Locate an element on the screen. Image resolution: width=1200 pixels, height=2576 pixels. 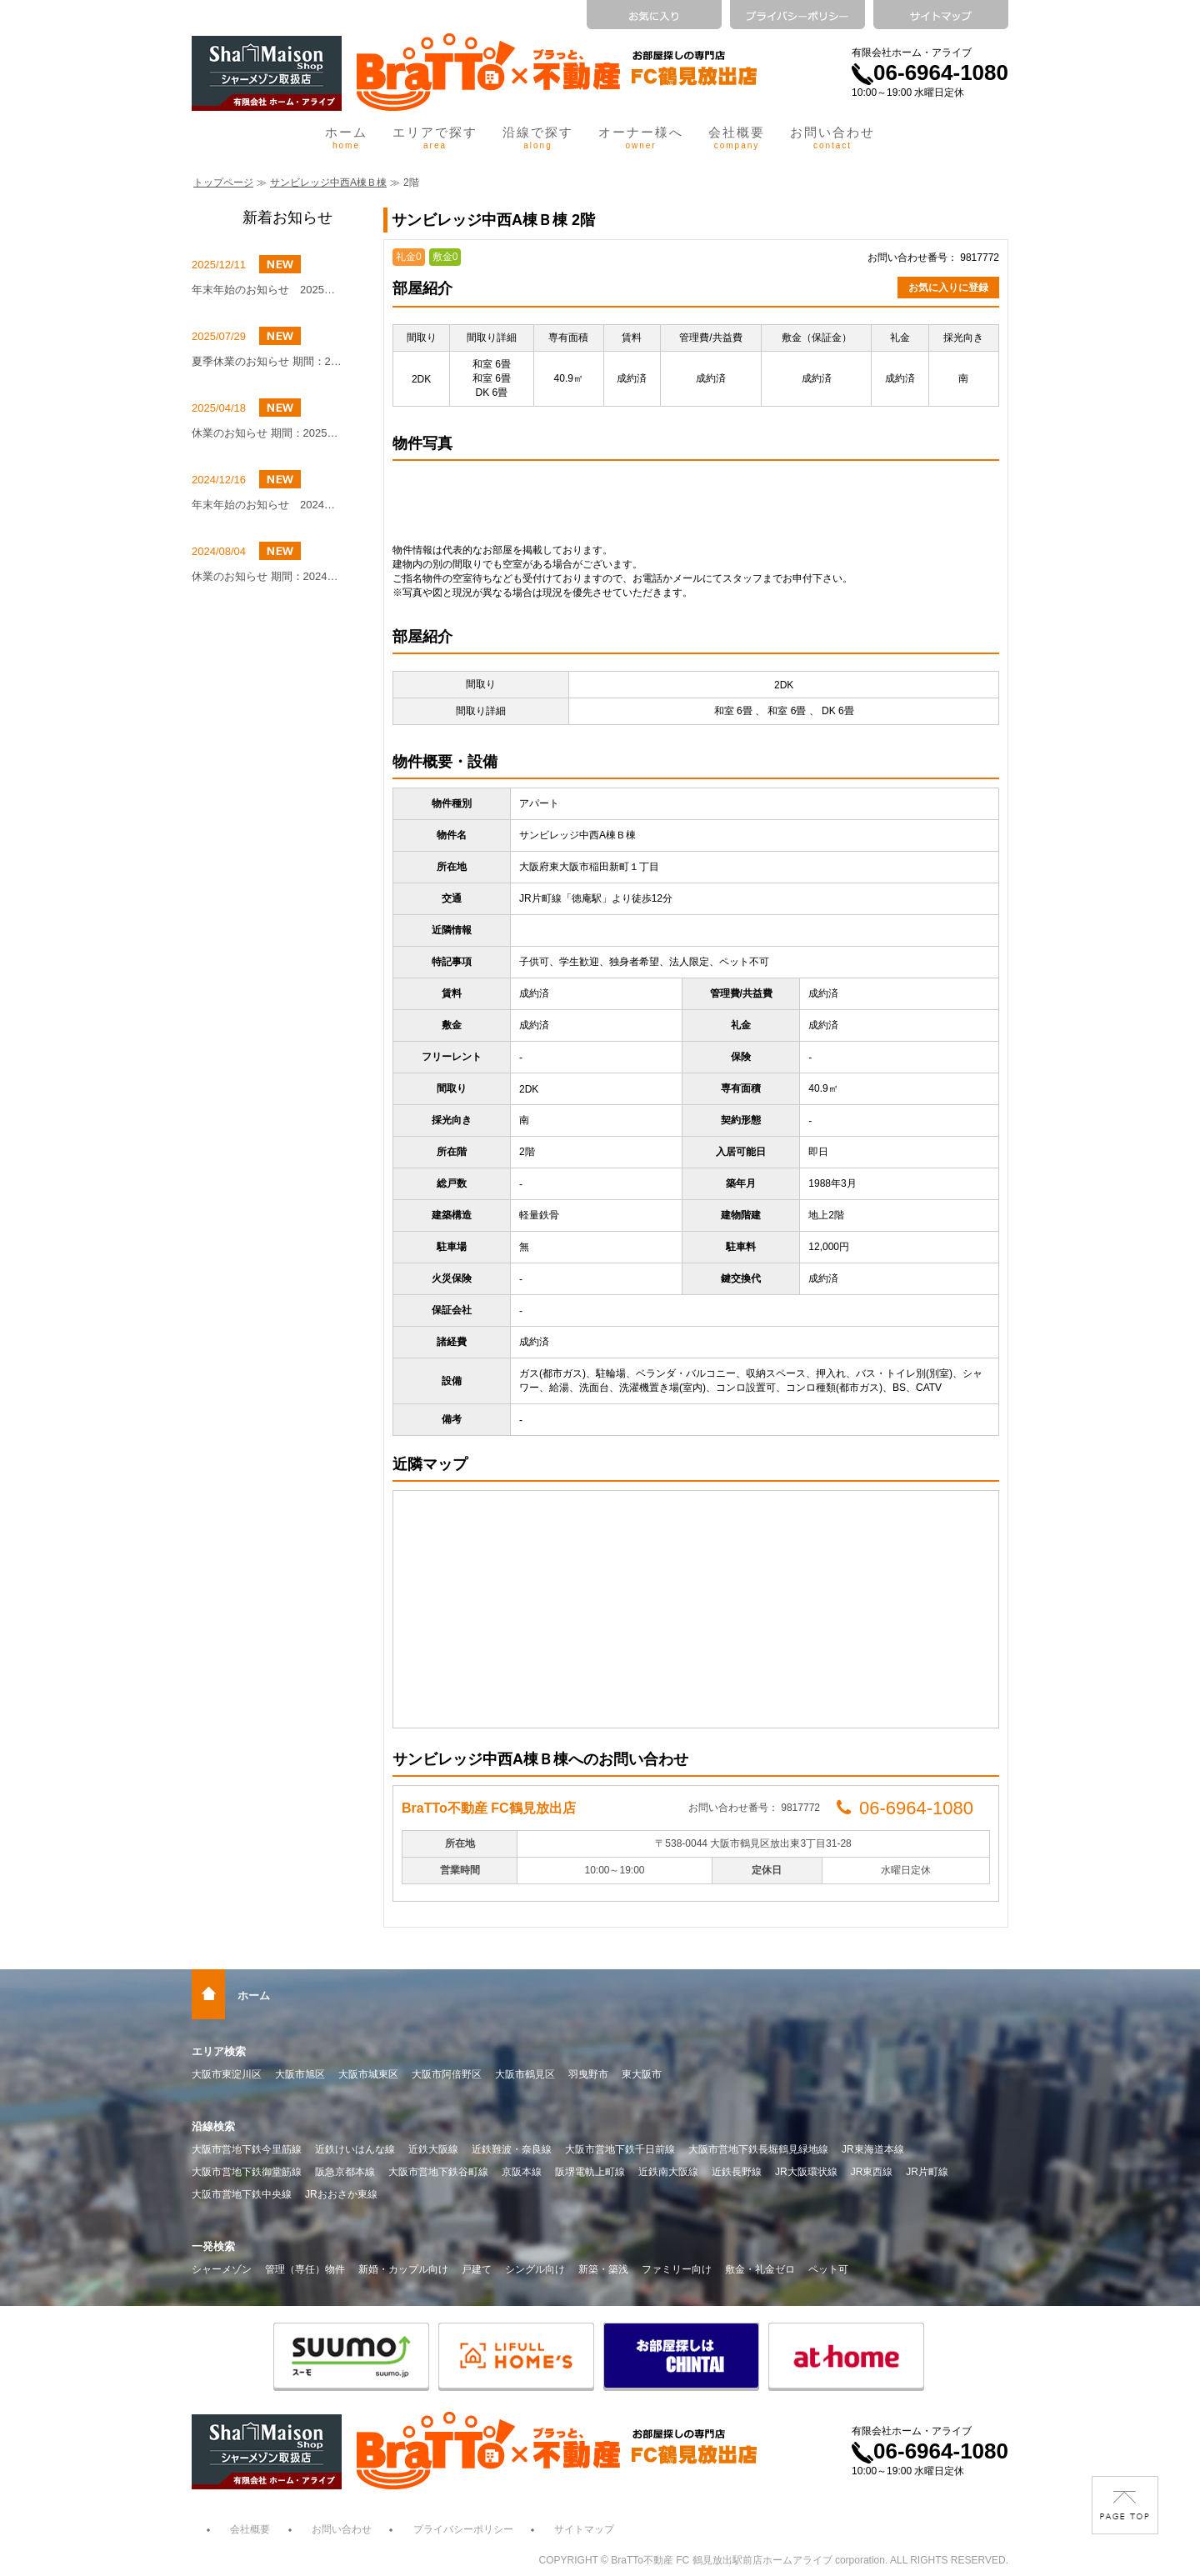
エリア検索 is located at coordinates (219, 2051).